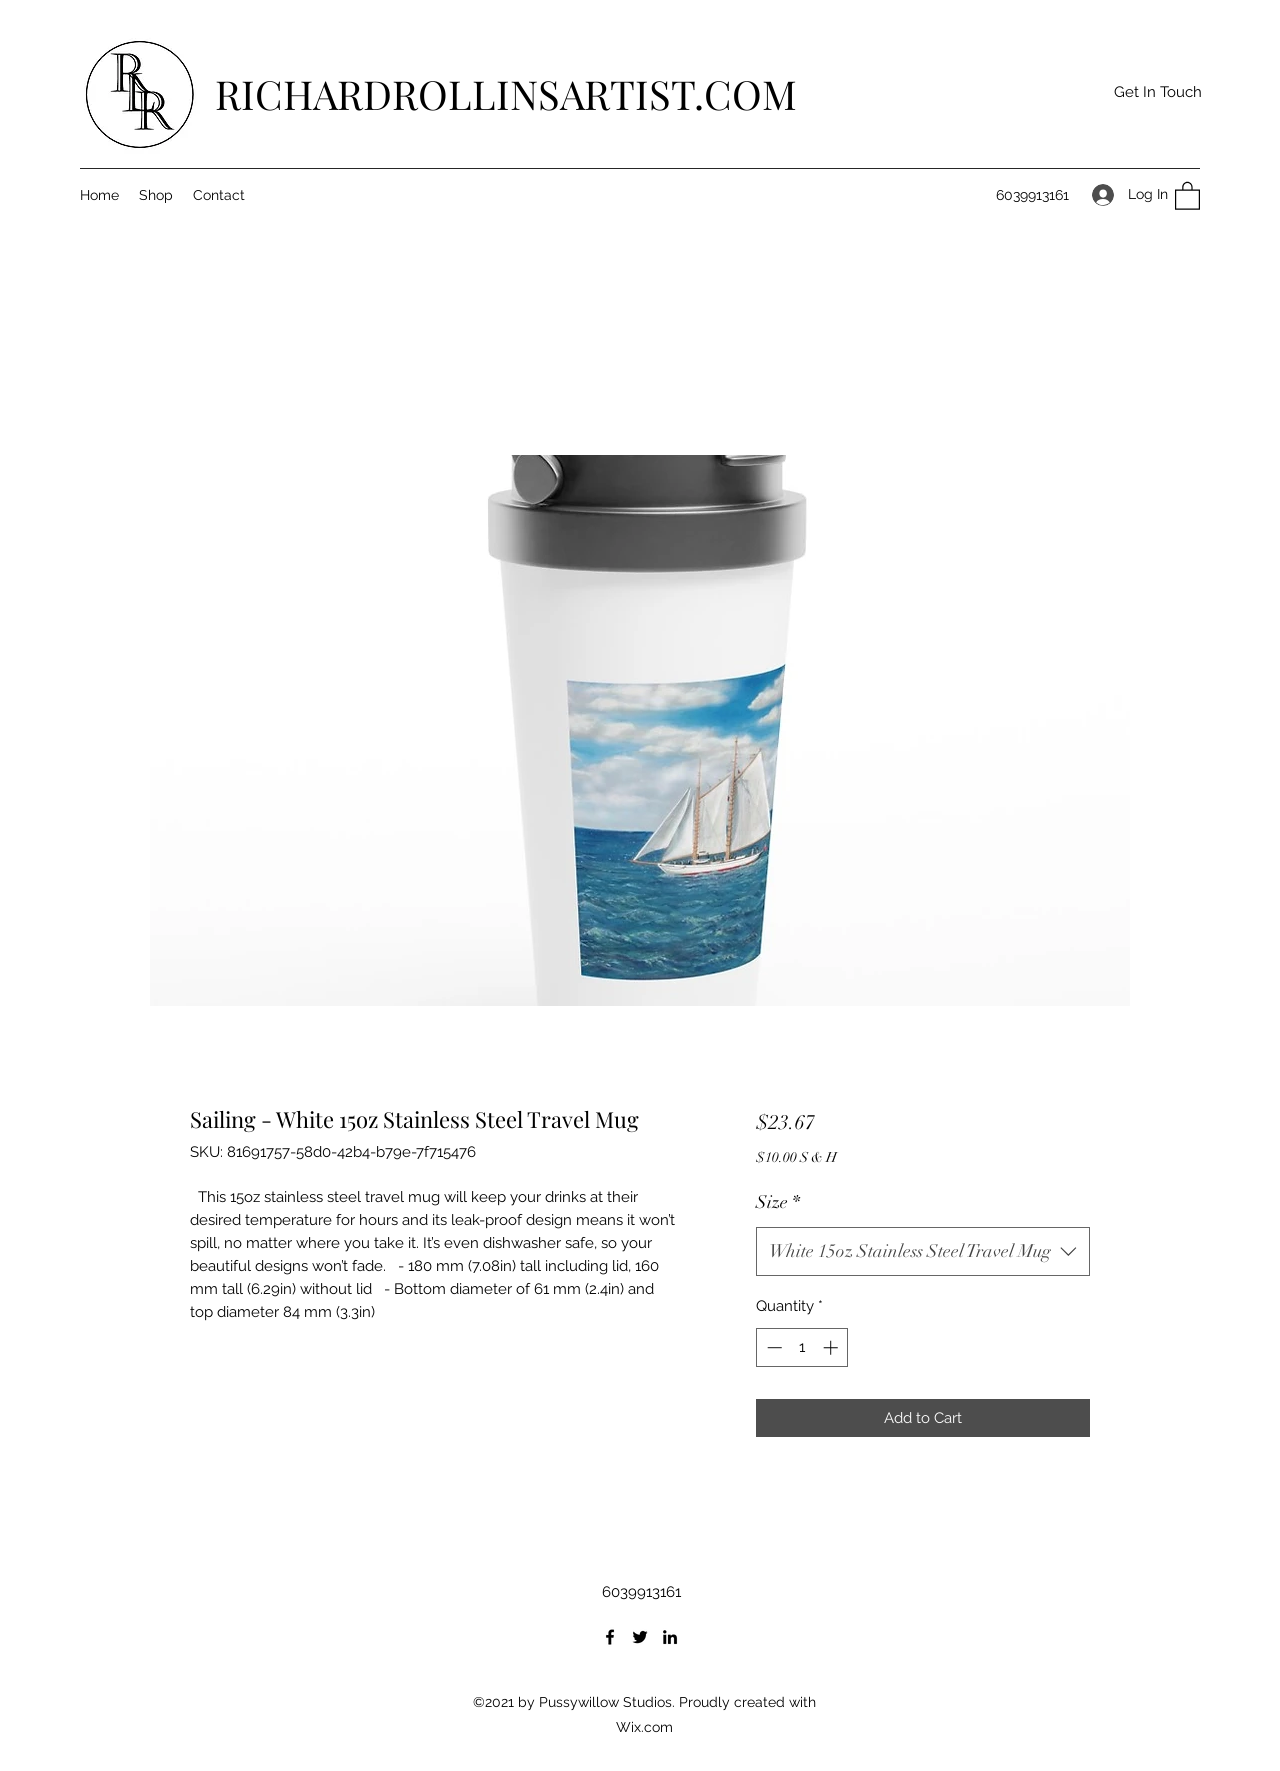 The width and height of the screenshot is (1280, 1771). What do you see at coordinates (670, 1637) in the screenshot?
I see `[LinkedIn]` at bounding box center [670, 1637].